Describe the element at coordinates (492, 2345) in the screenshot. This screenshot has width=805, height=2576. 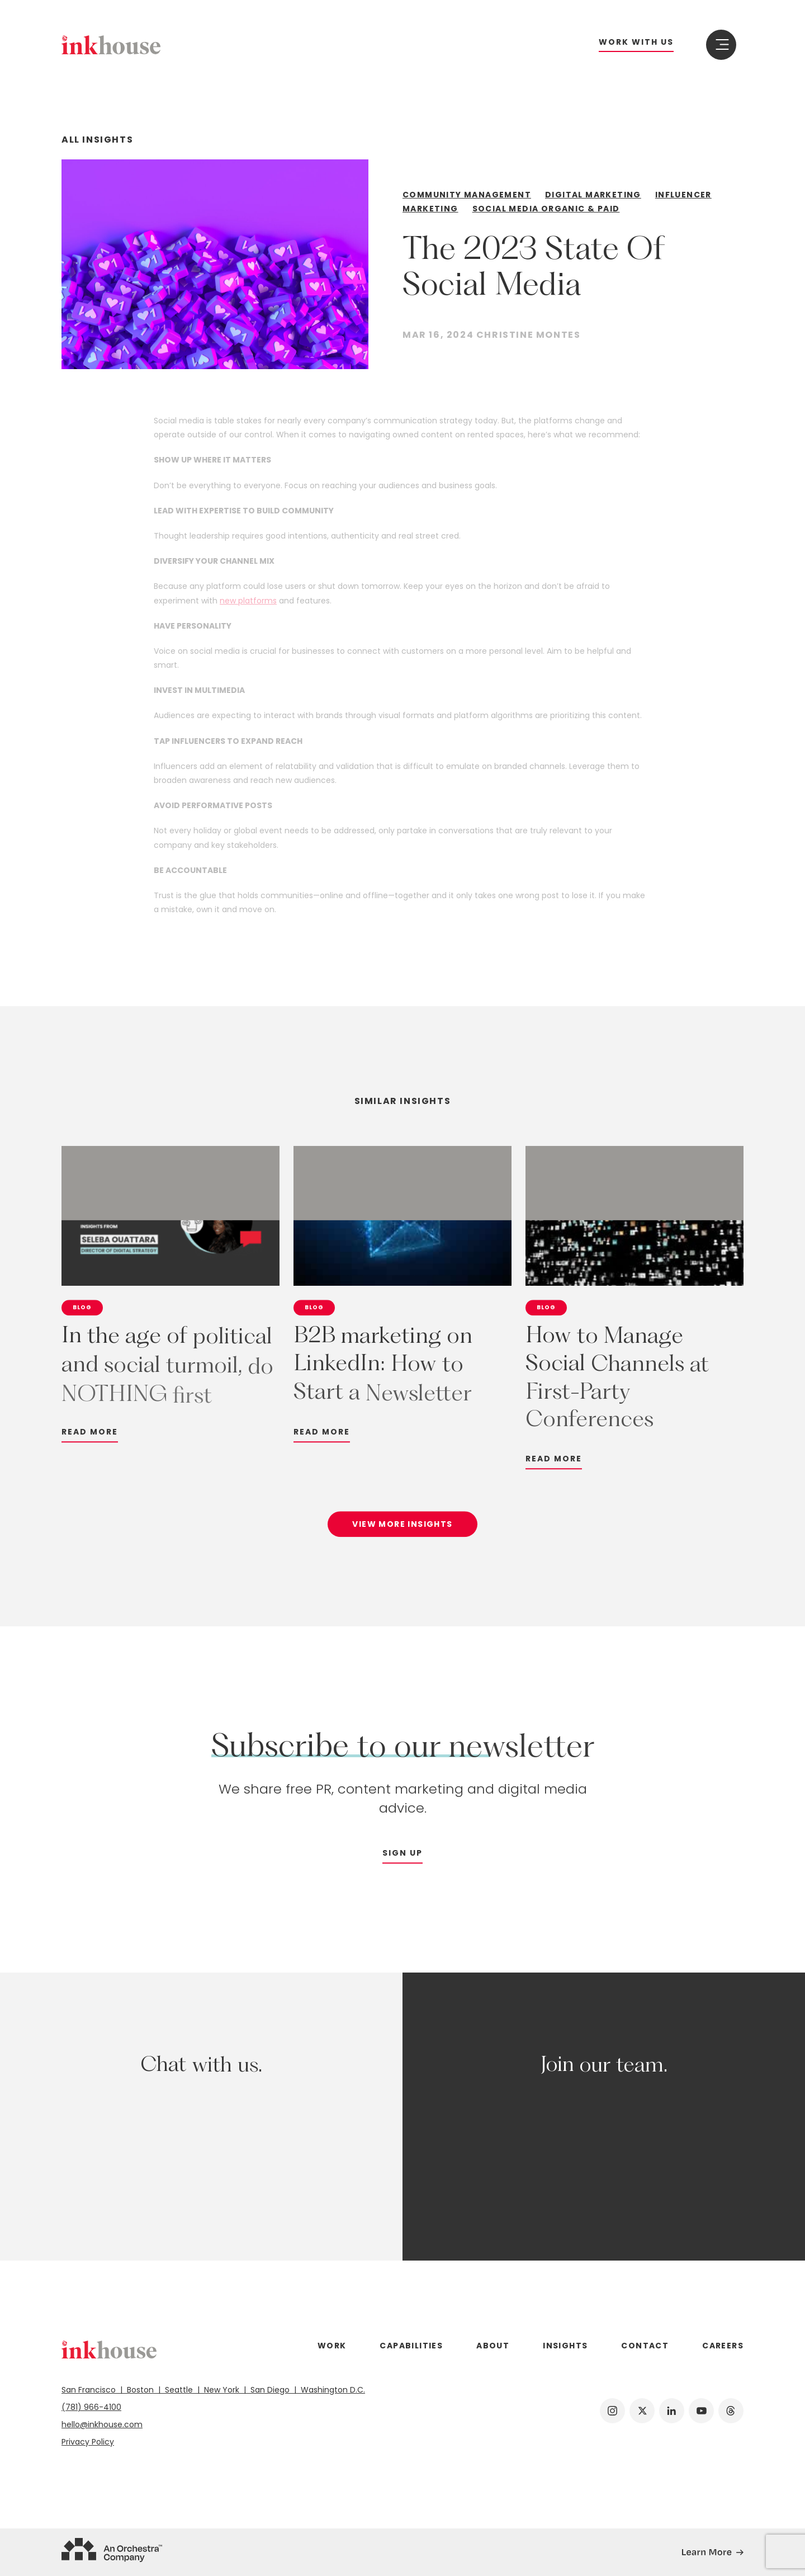
I see `About` at that location.